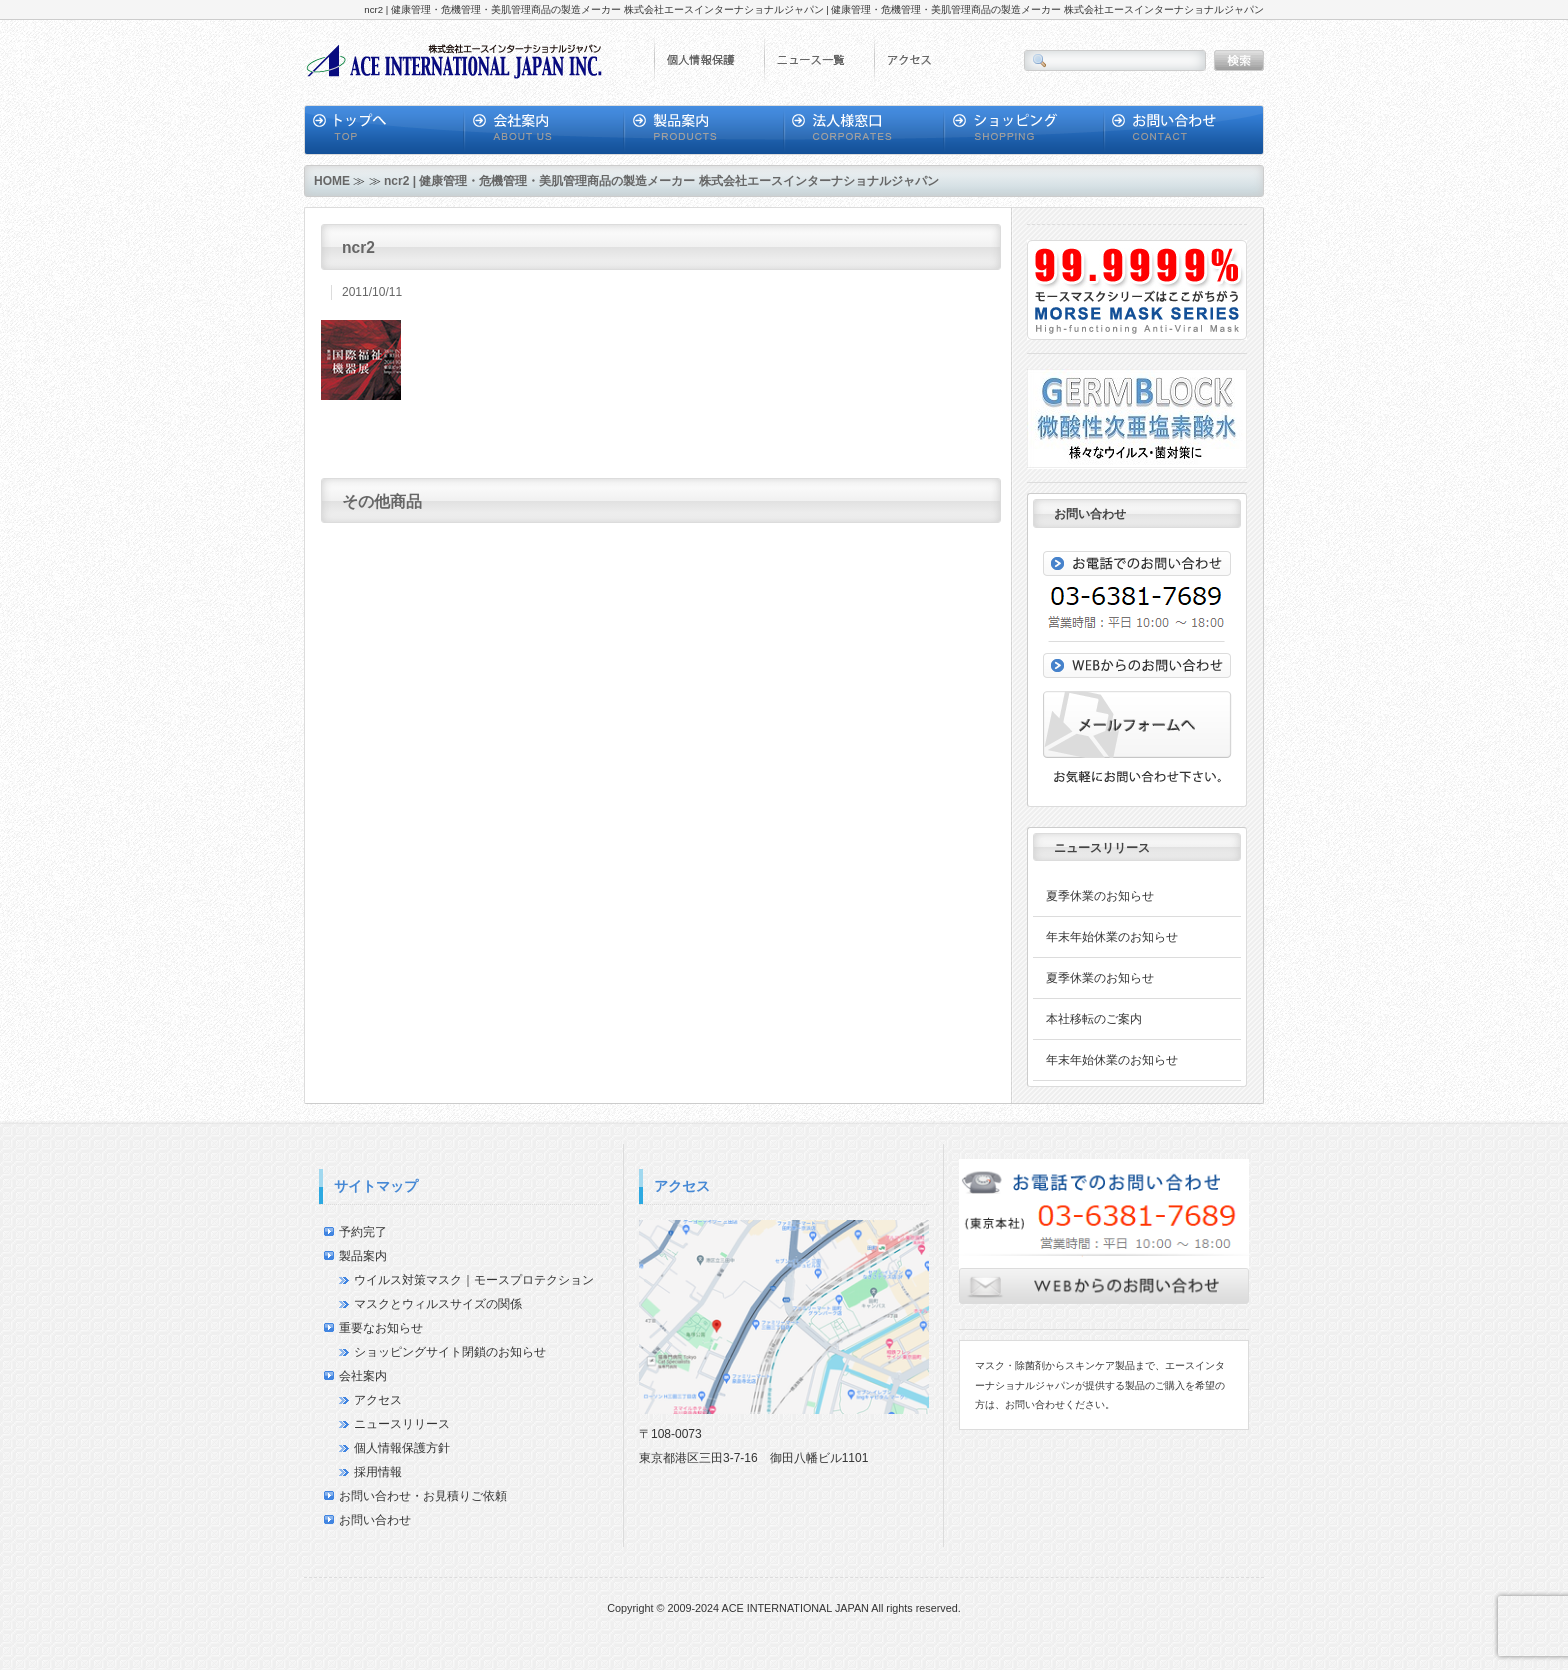 This screenshot has width=1568, height=1670. What do you see at coordinates (474, 1280) in the screenshot?
I see `ウイルス対策マスク｜モースプロテクション` at bounding box center [474, 1280].